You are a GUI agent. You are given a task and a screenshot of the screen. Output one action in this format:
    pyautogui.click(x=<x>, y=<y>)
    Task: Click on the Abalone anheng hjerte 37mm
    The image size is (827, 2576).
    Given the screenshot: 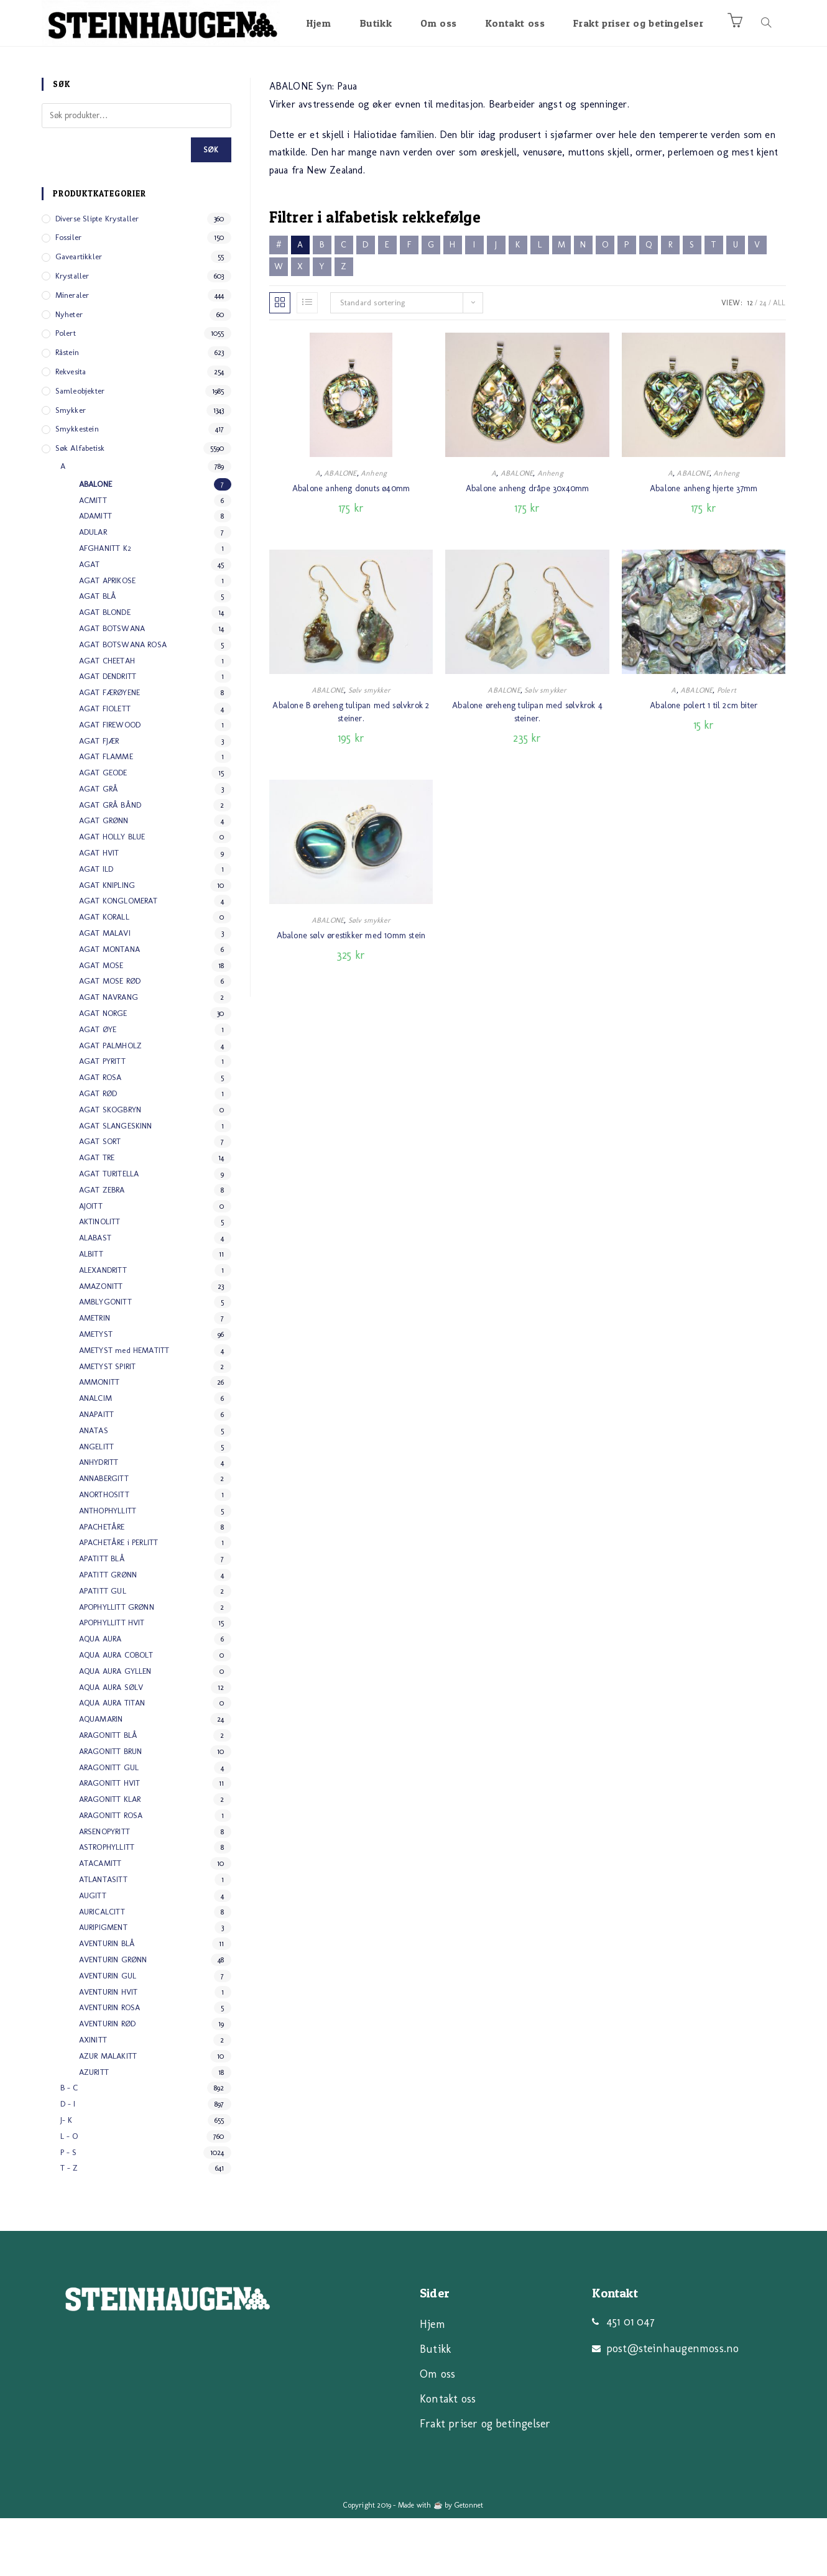 What is the action you would take?
    pyautogui.click(x=703, y=546)
    